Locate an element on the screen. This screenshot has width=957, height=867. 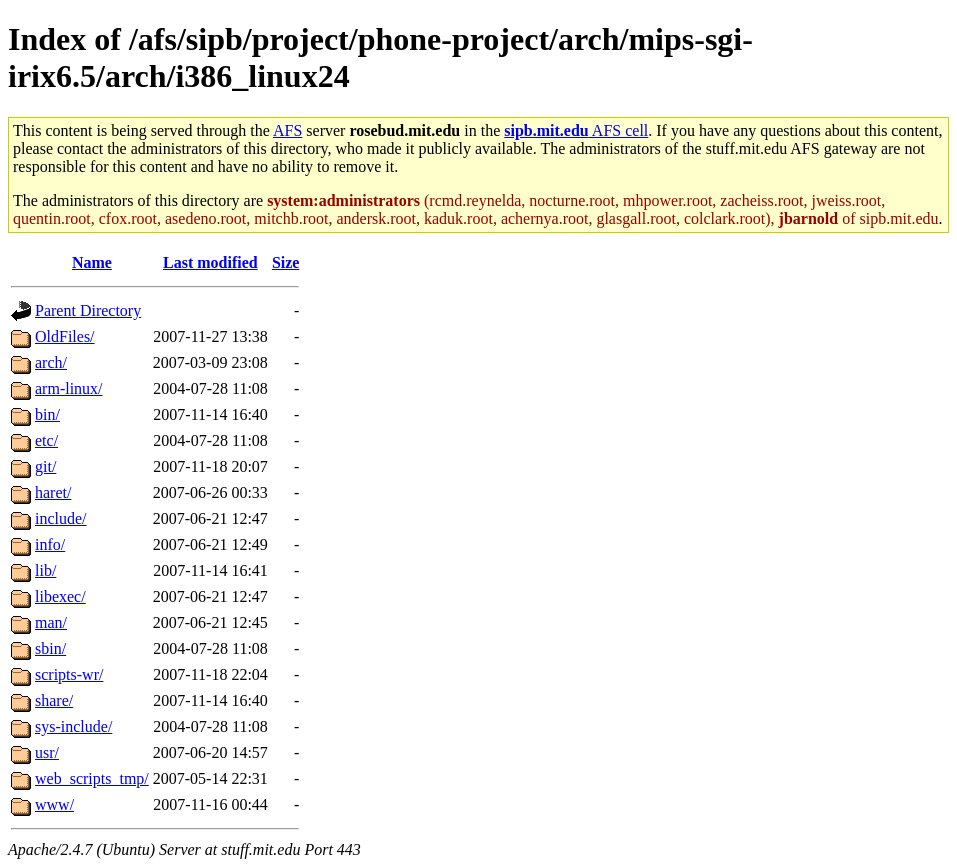
git/ is located at coordinates (45, 466).